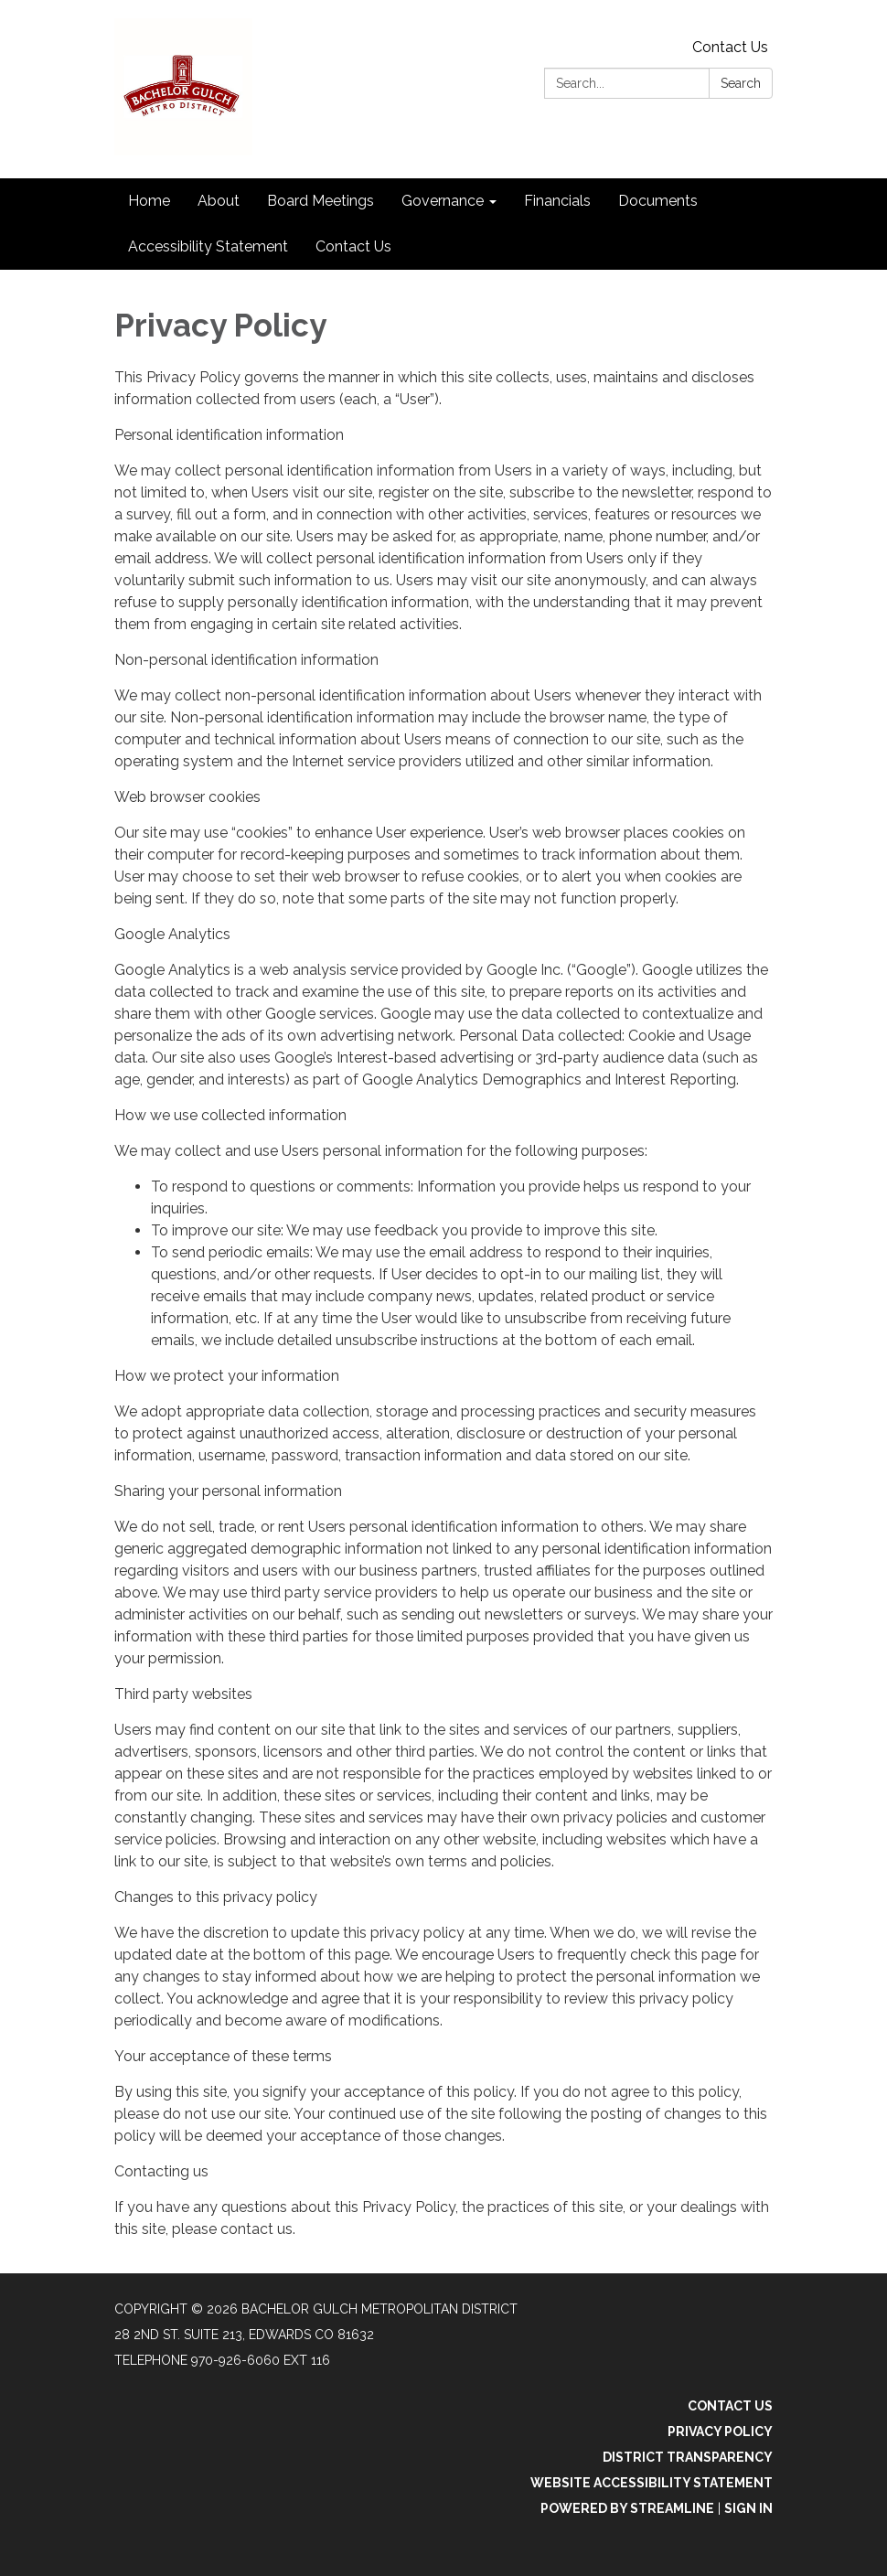  I want to click on Sign in, so click(748, 2508).